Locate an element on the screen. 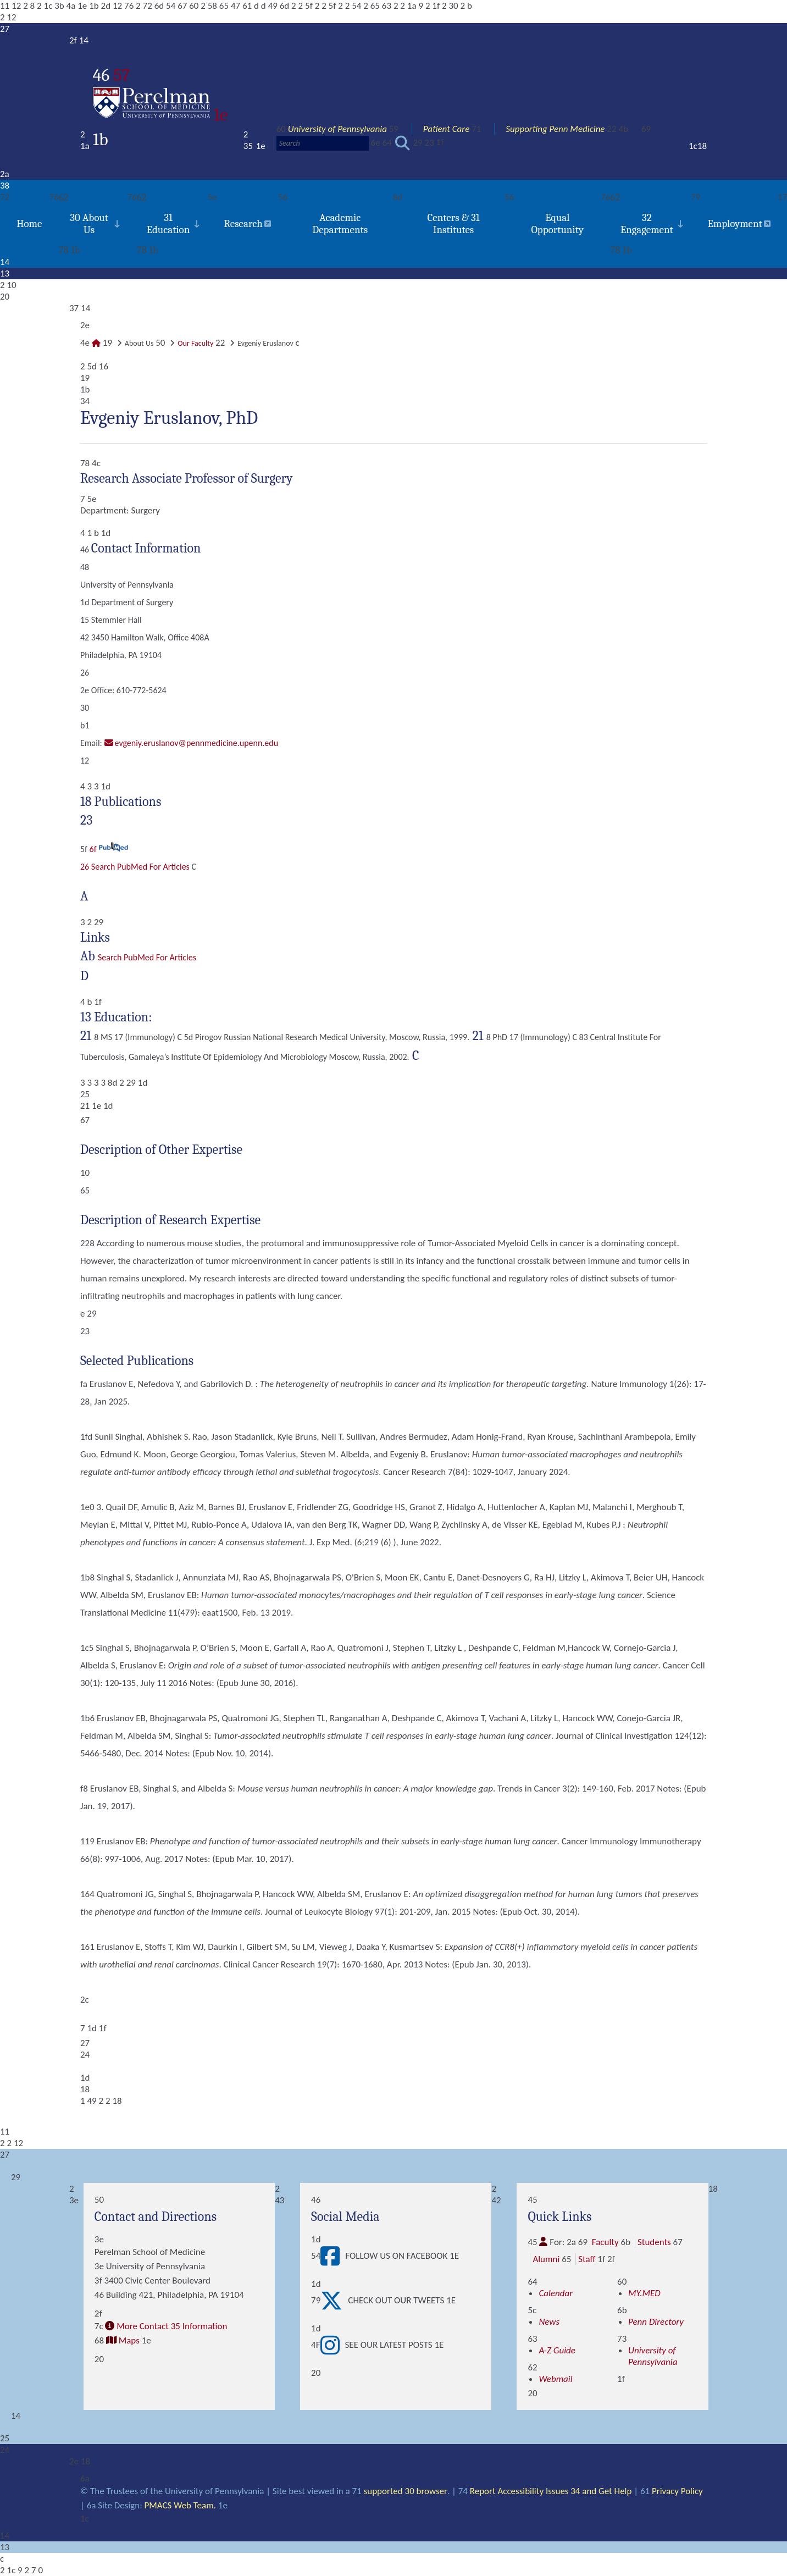  Our Faculty is located at coordinates (195, 343).